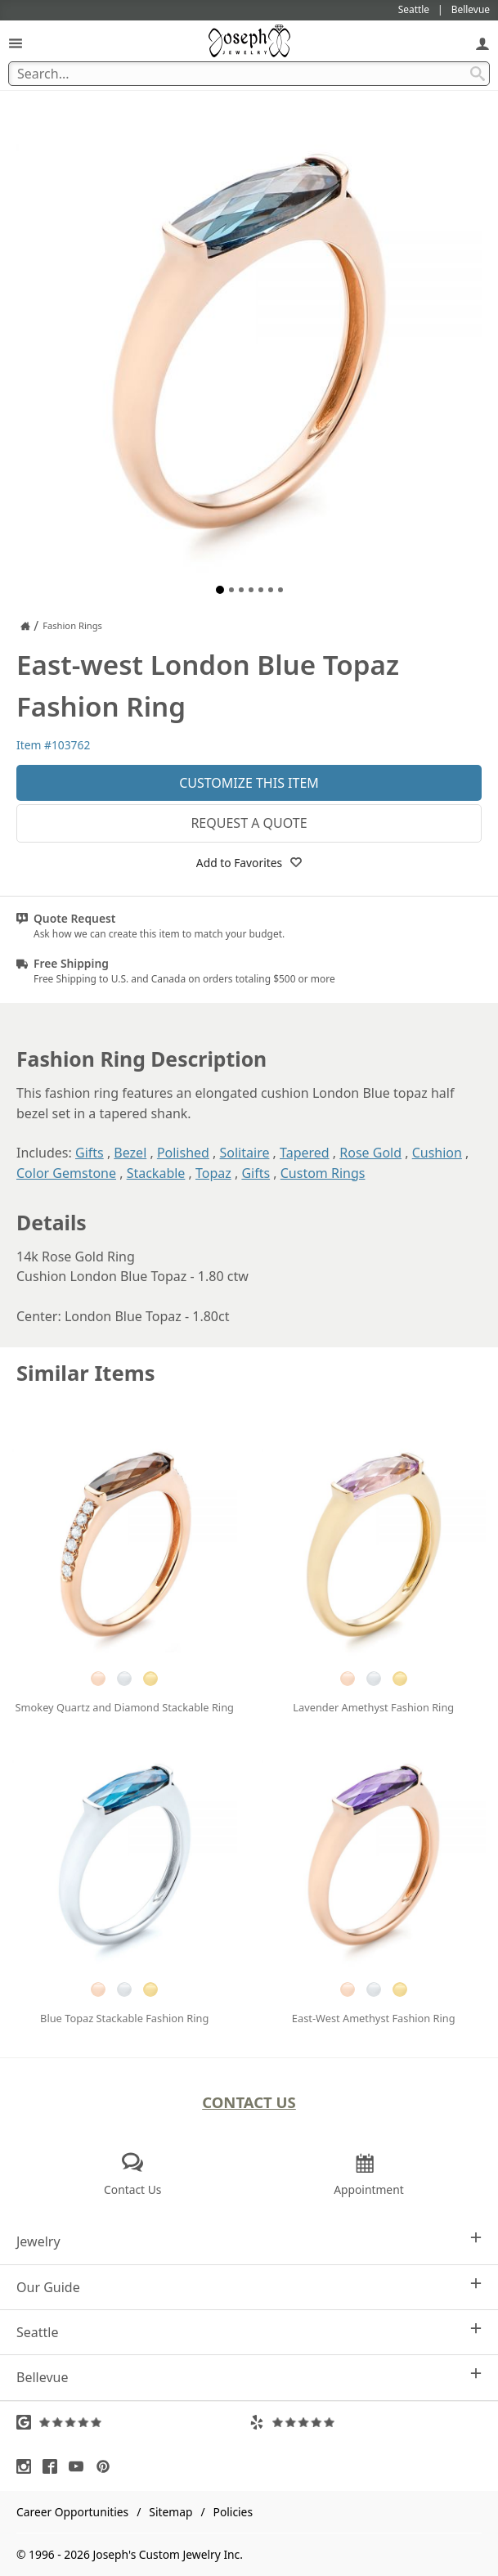 This screenshot has height=2576, width=498. What do you see at coordinates (249, 783) in the screenshot?
I see `Customize This Item` at bounding box center [249, 783].